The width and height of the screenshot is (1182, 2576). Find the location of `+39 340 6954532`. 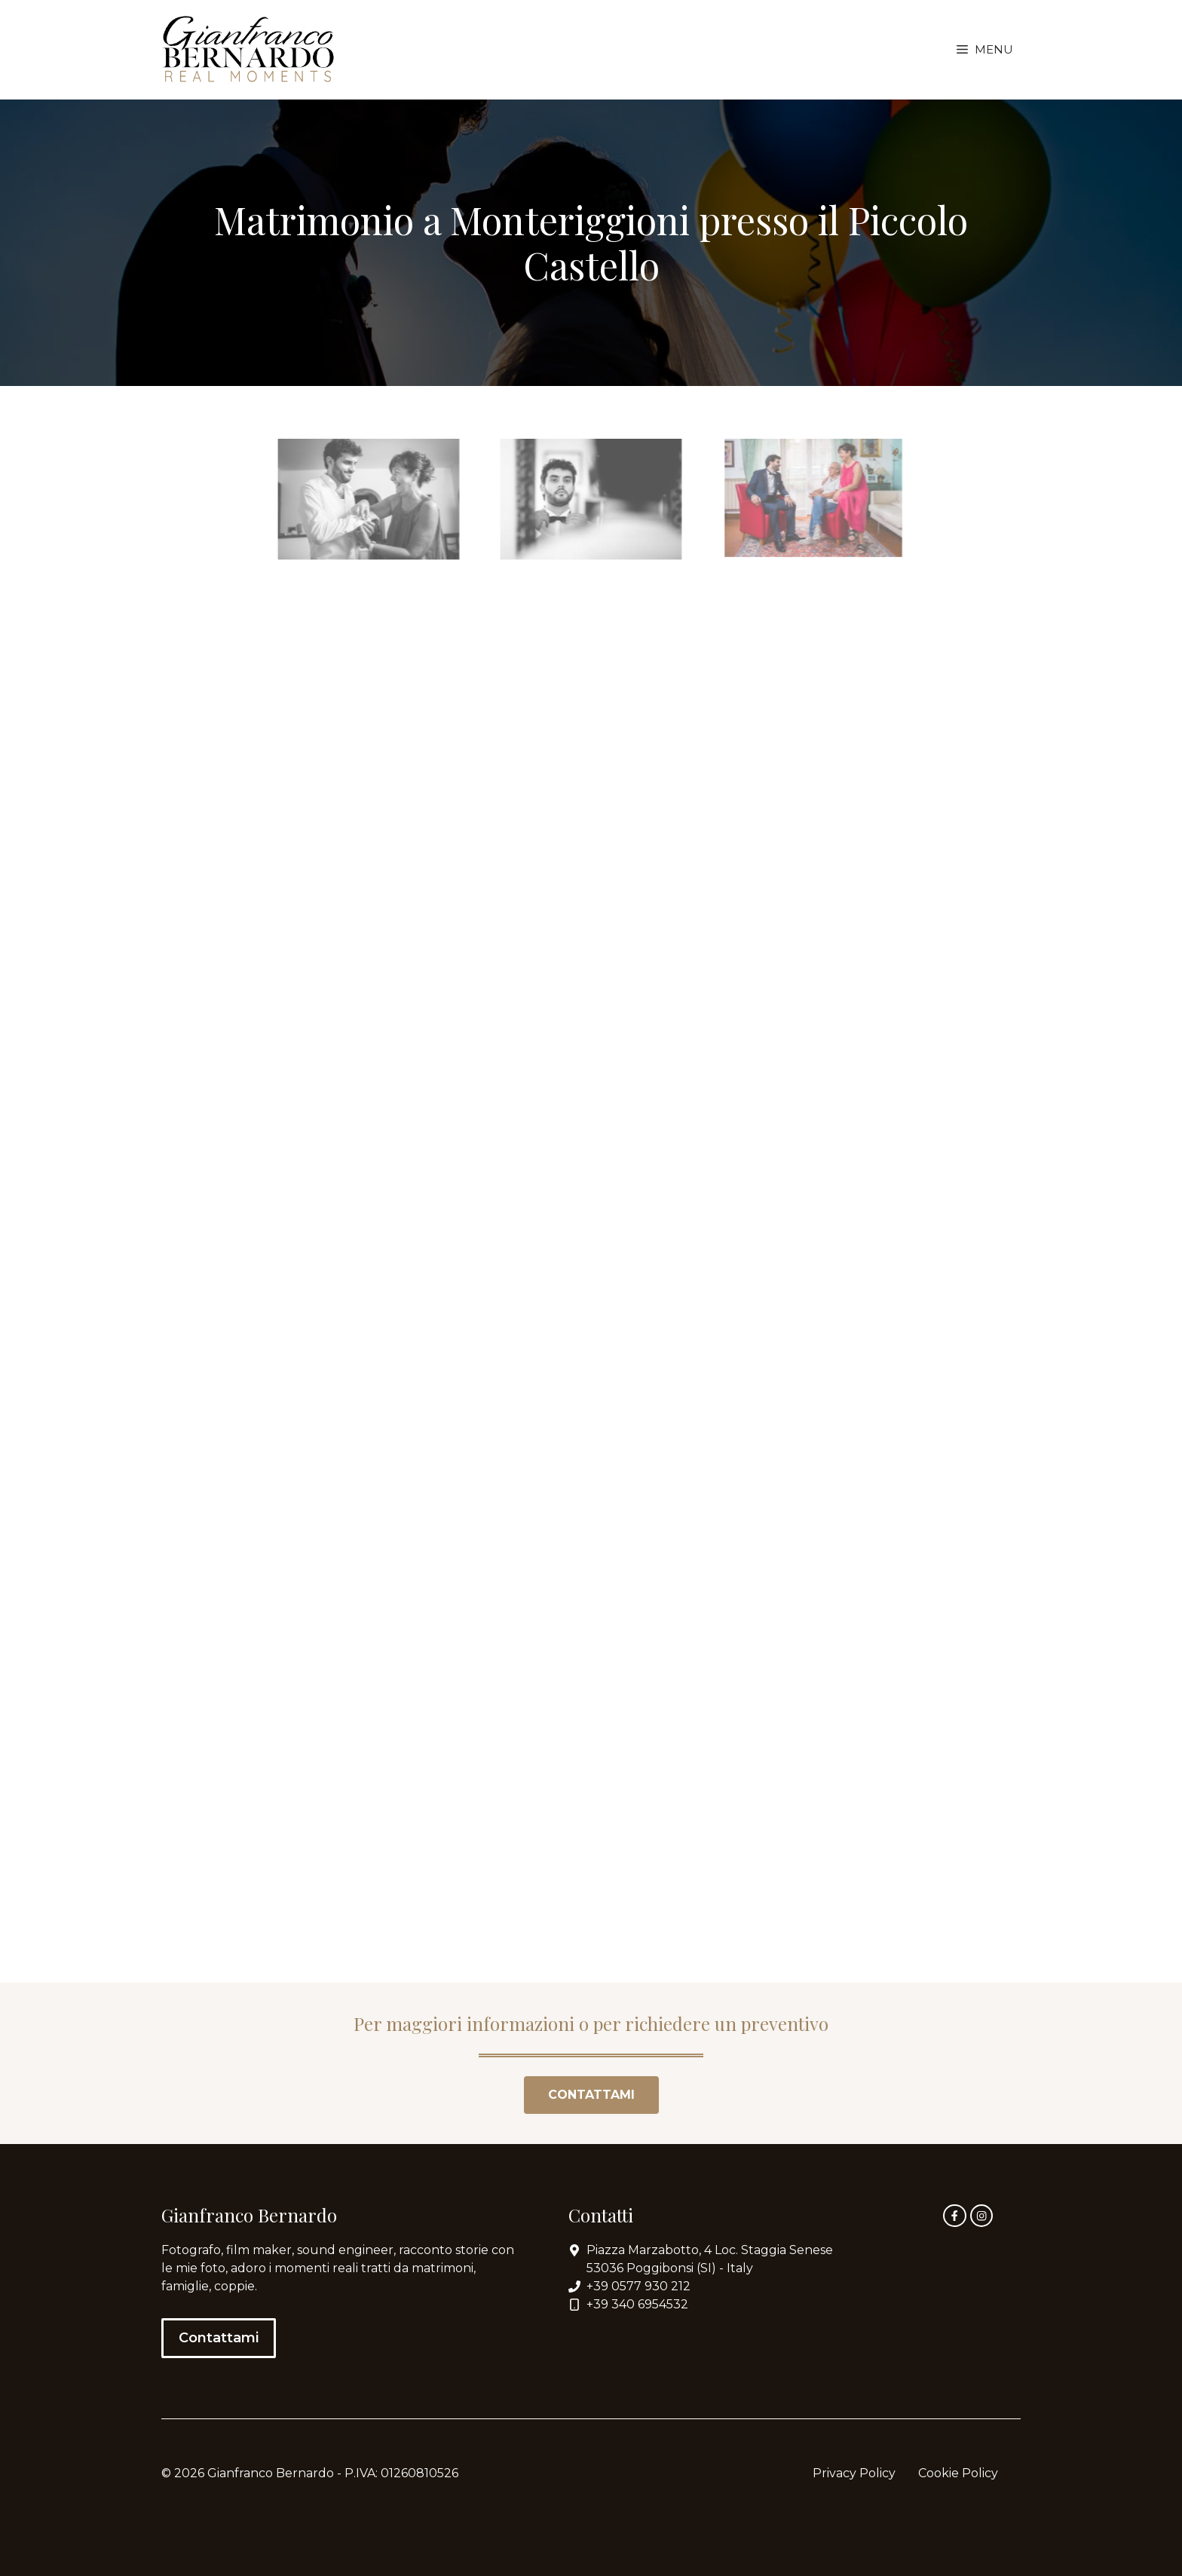

+39 340 6954532 is located at coordinates (637, 2304).